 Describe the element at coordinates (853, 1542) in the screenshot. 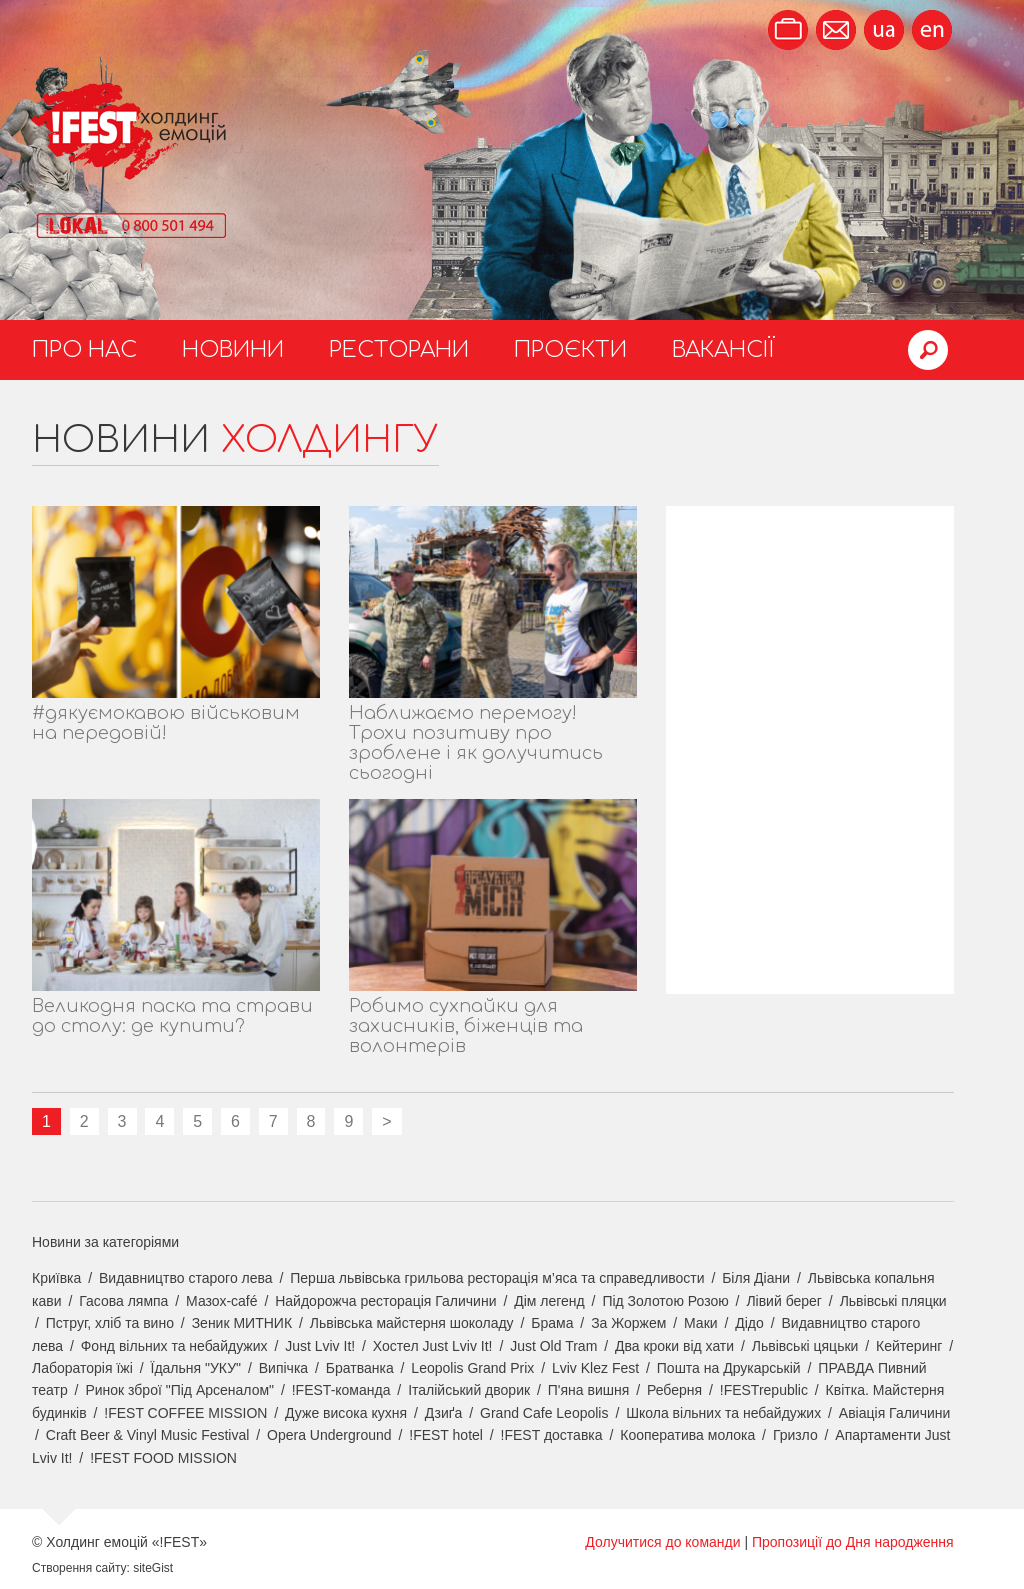

I see `Пропозиції до Дня народження` at that location.